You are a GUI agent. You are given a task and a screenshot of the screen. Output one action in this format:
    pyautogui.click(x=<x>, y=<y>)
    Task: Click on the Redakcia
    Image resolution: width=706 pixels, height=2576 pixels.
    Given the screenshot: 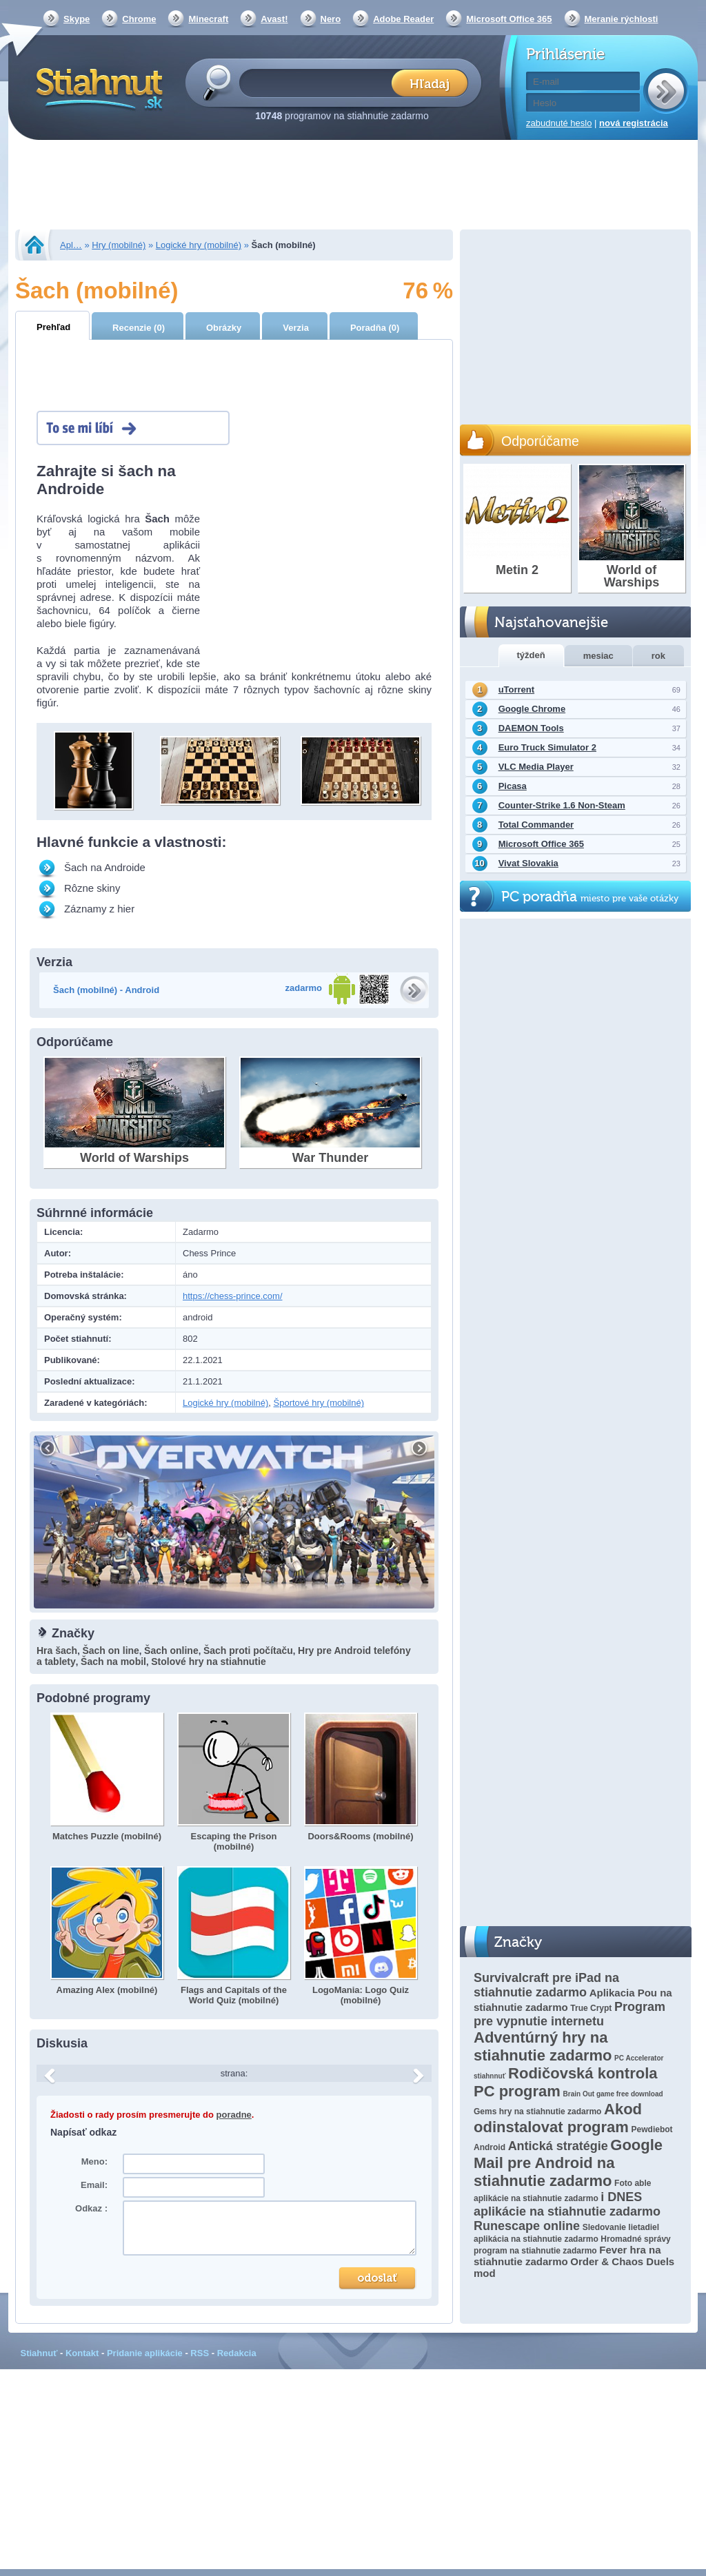 What is the action you would take?
    pyautogui.click(x=236, y=2353)
    